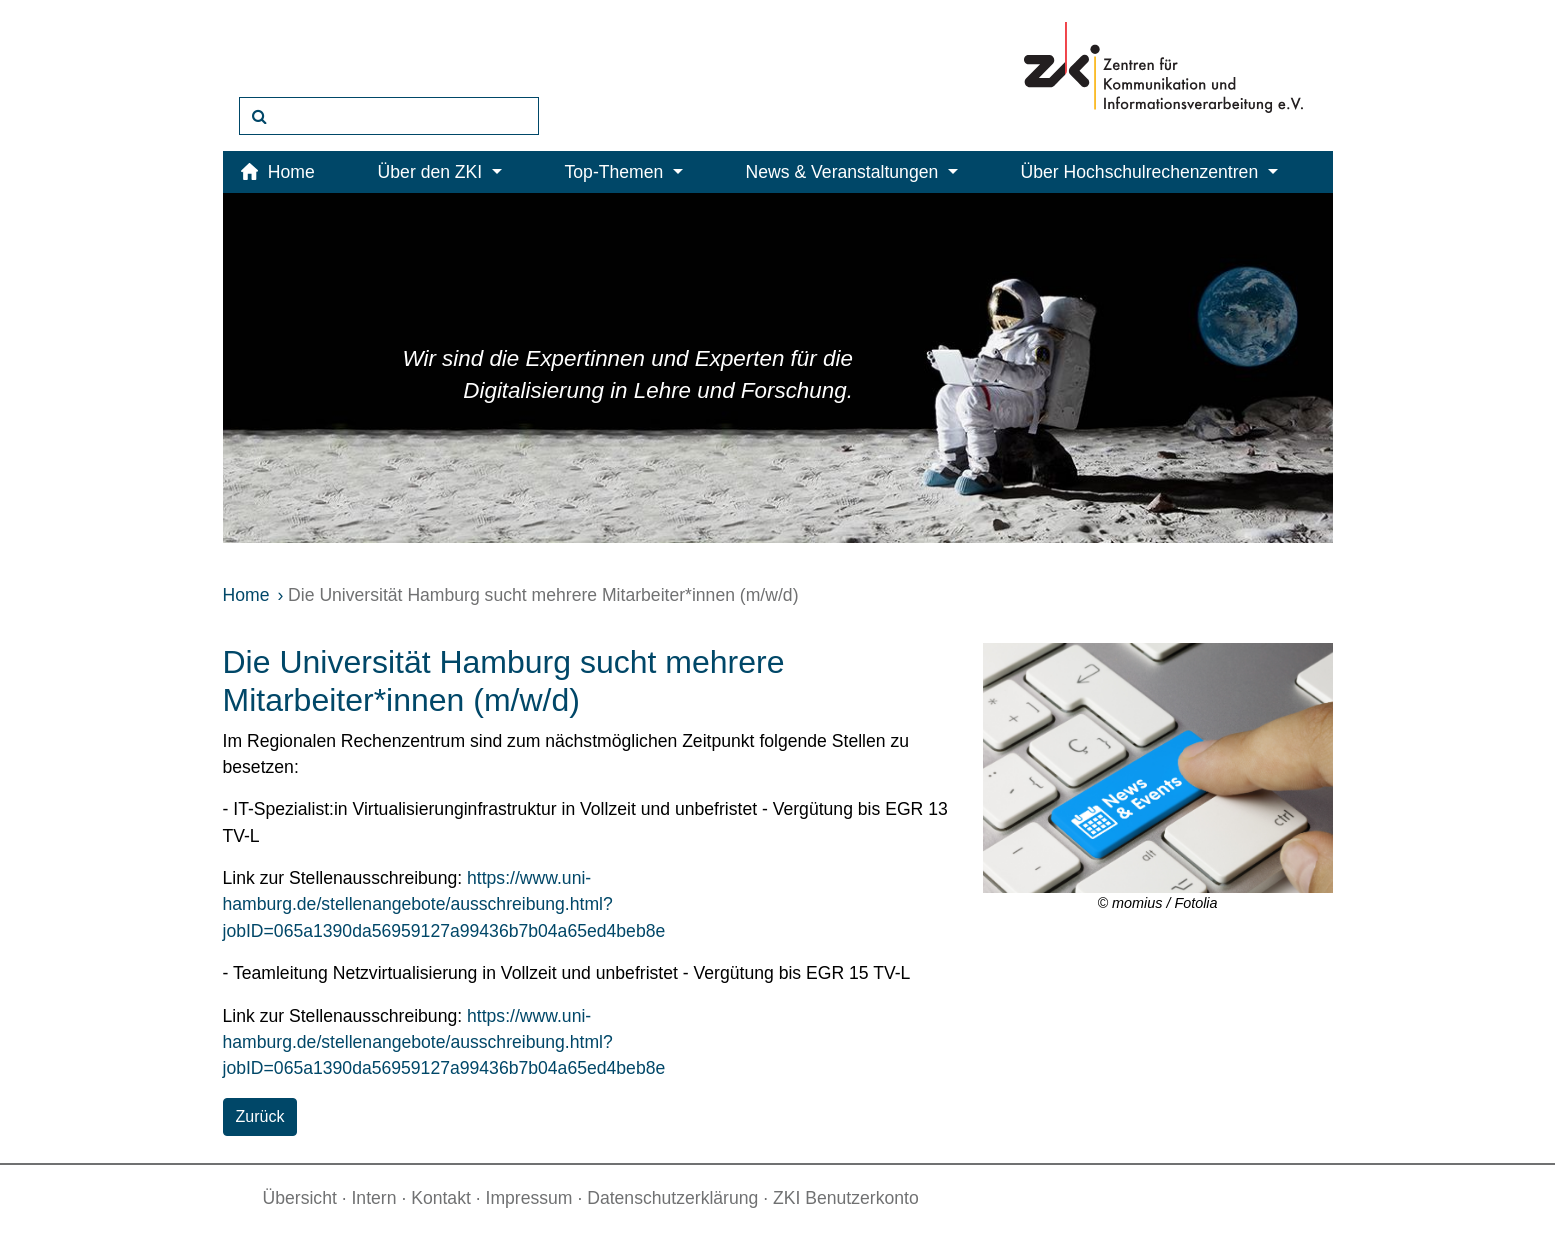 The image size is (1555, 1247). I want to click on Home, so click(246, 595).